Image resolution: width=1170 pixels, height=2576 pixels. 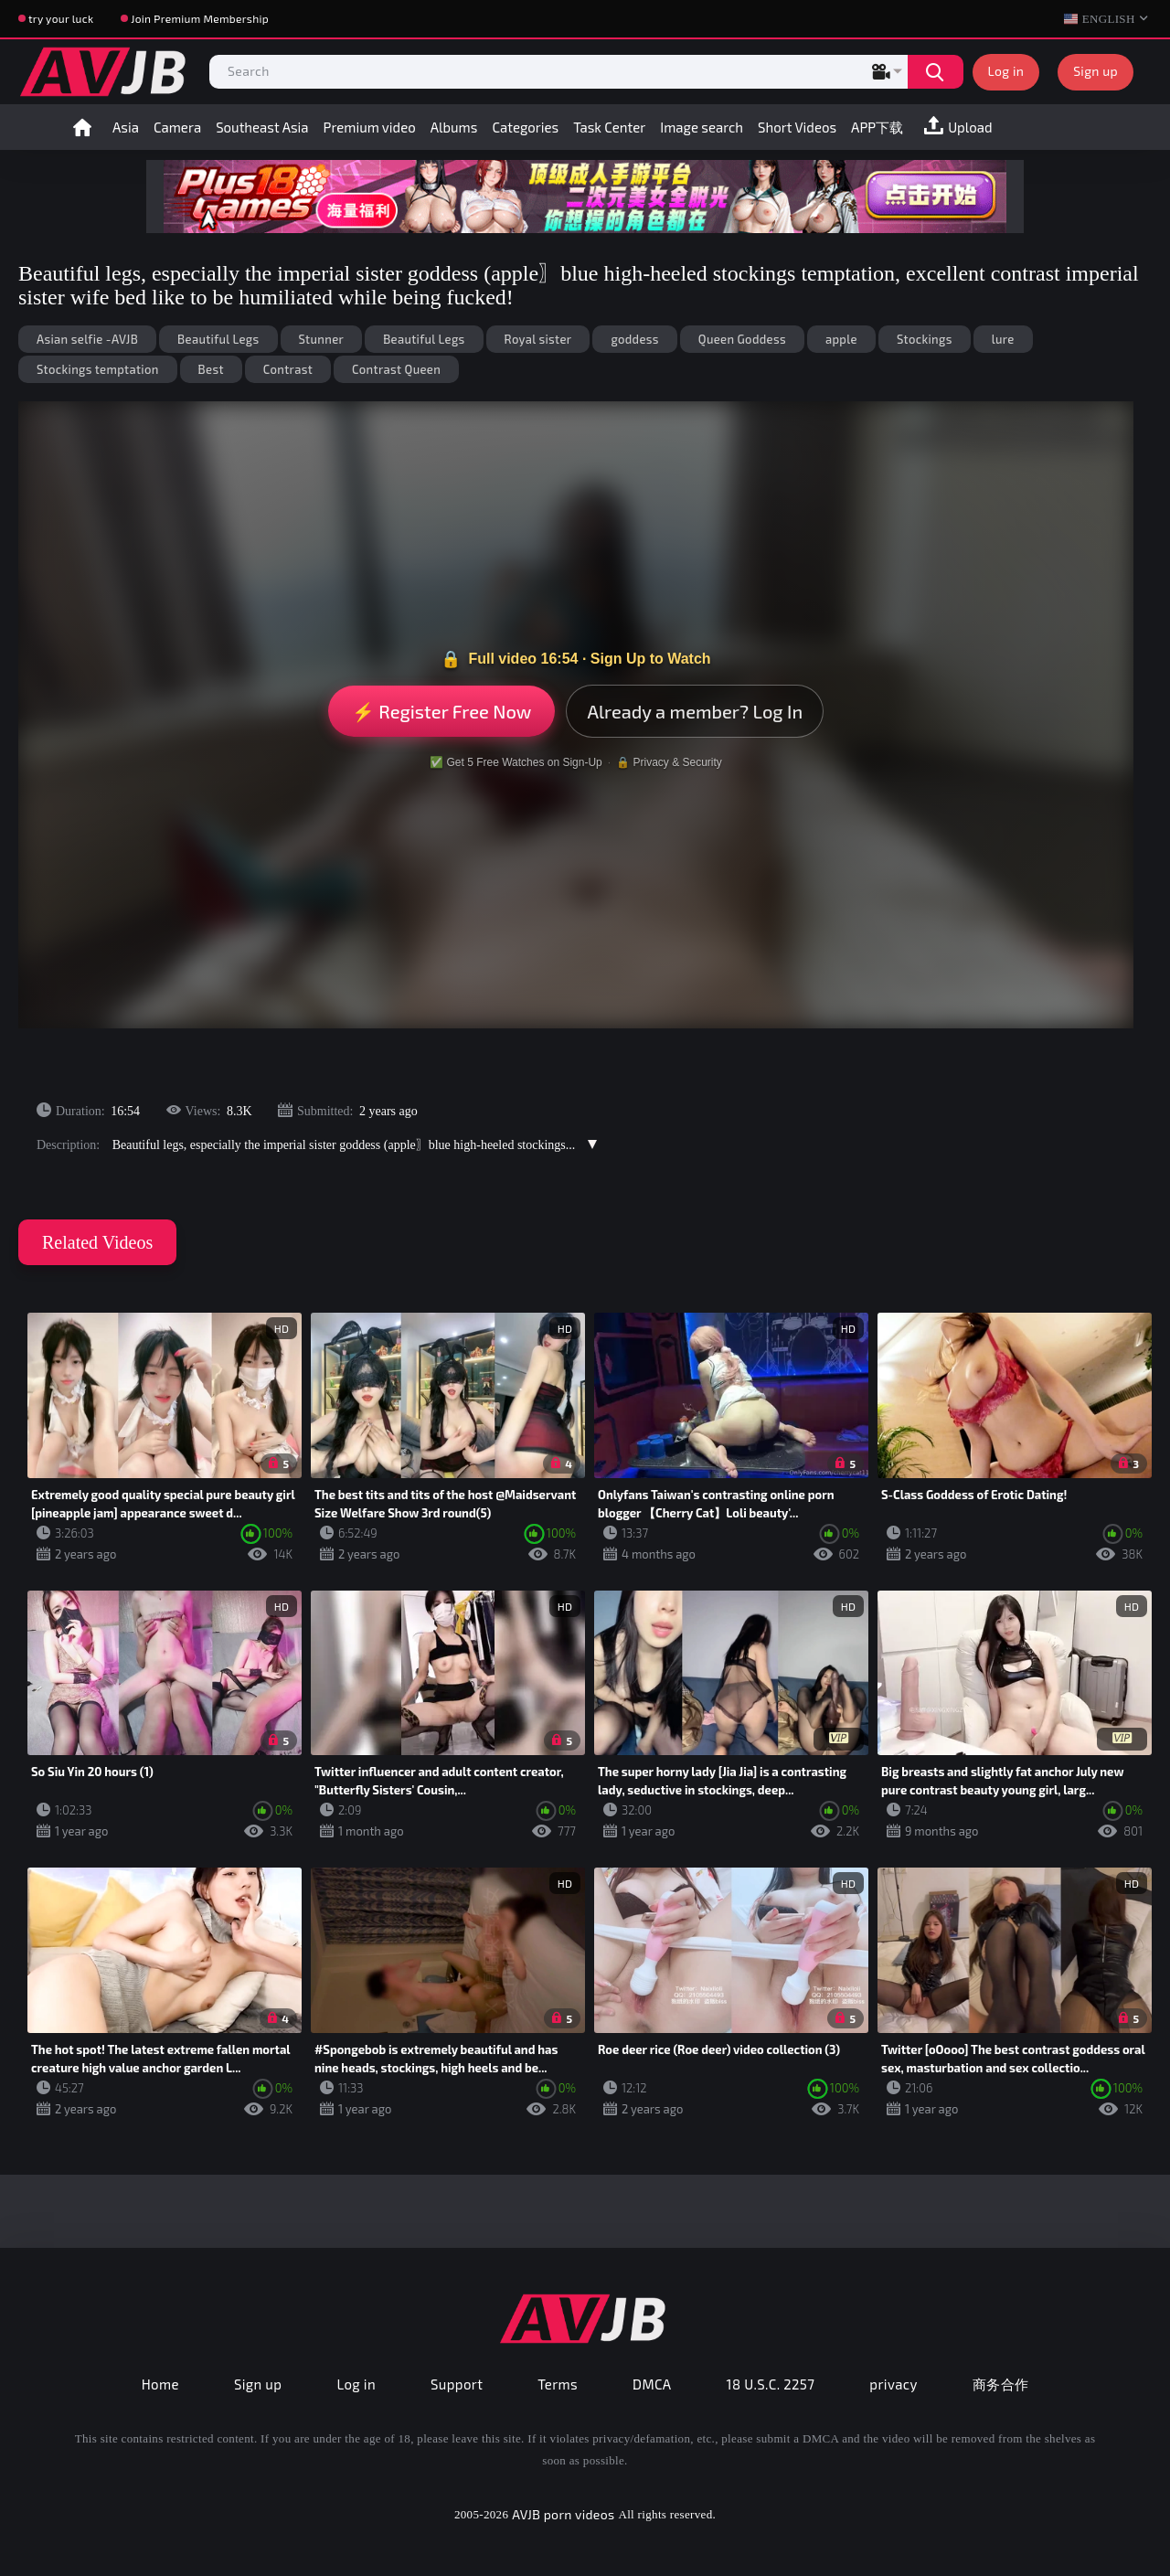 I want to click on Image search, so click(x=701, y=127).